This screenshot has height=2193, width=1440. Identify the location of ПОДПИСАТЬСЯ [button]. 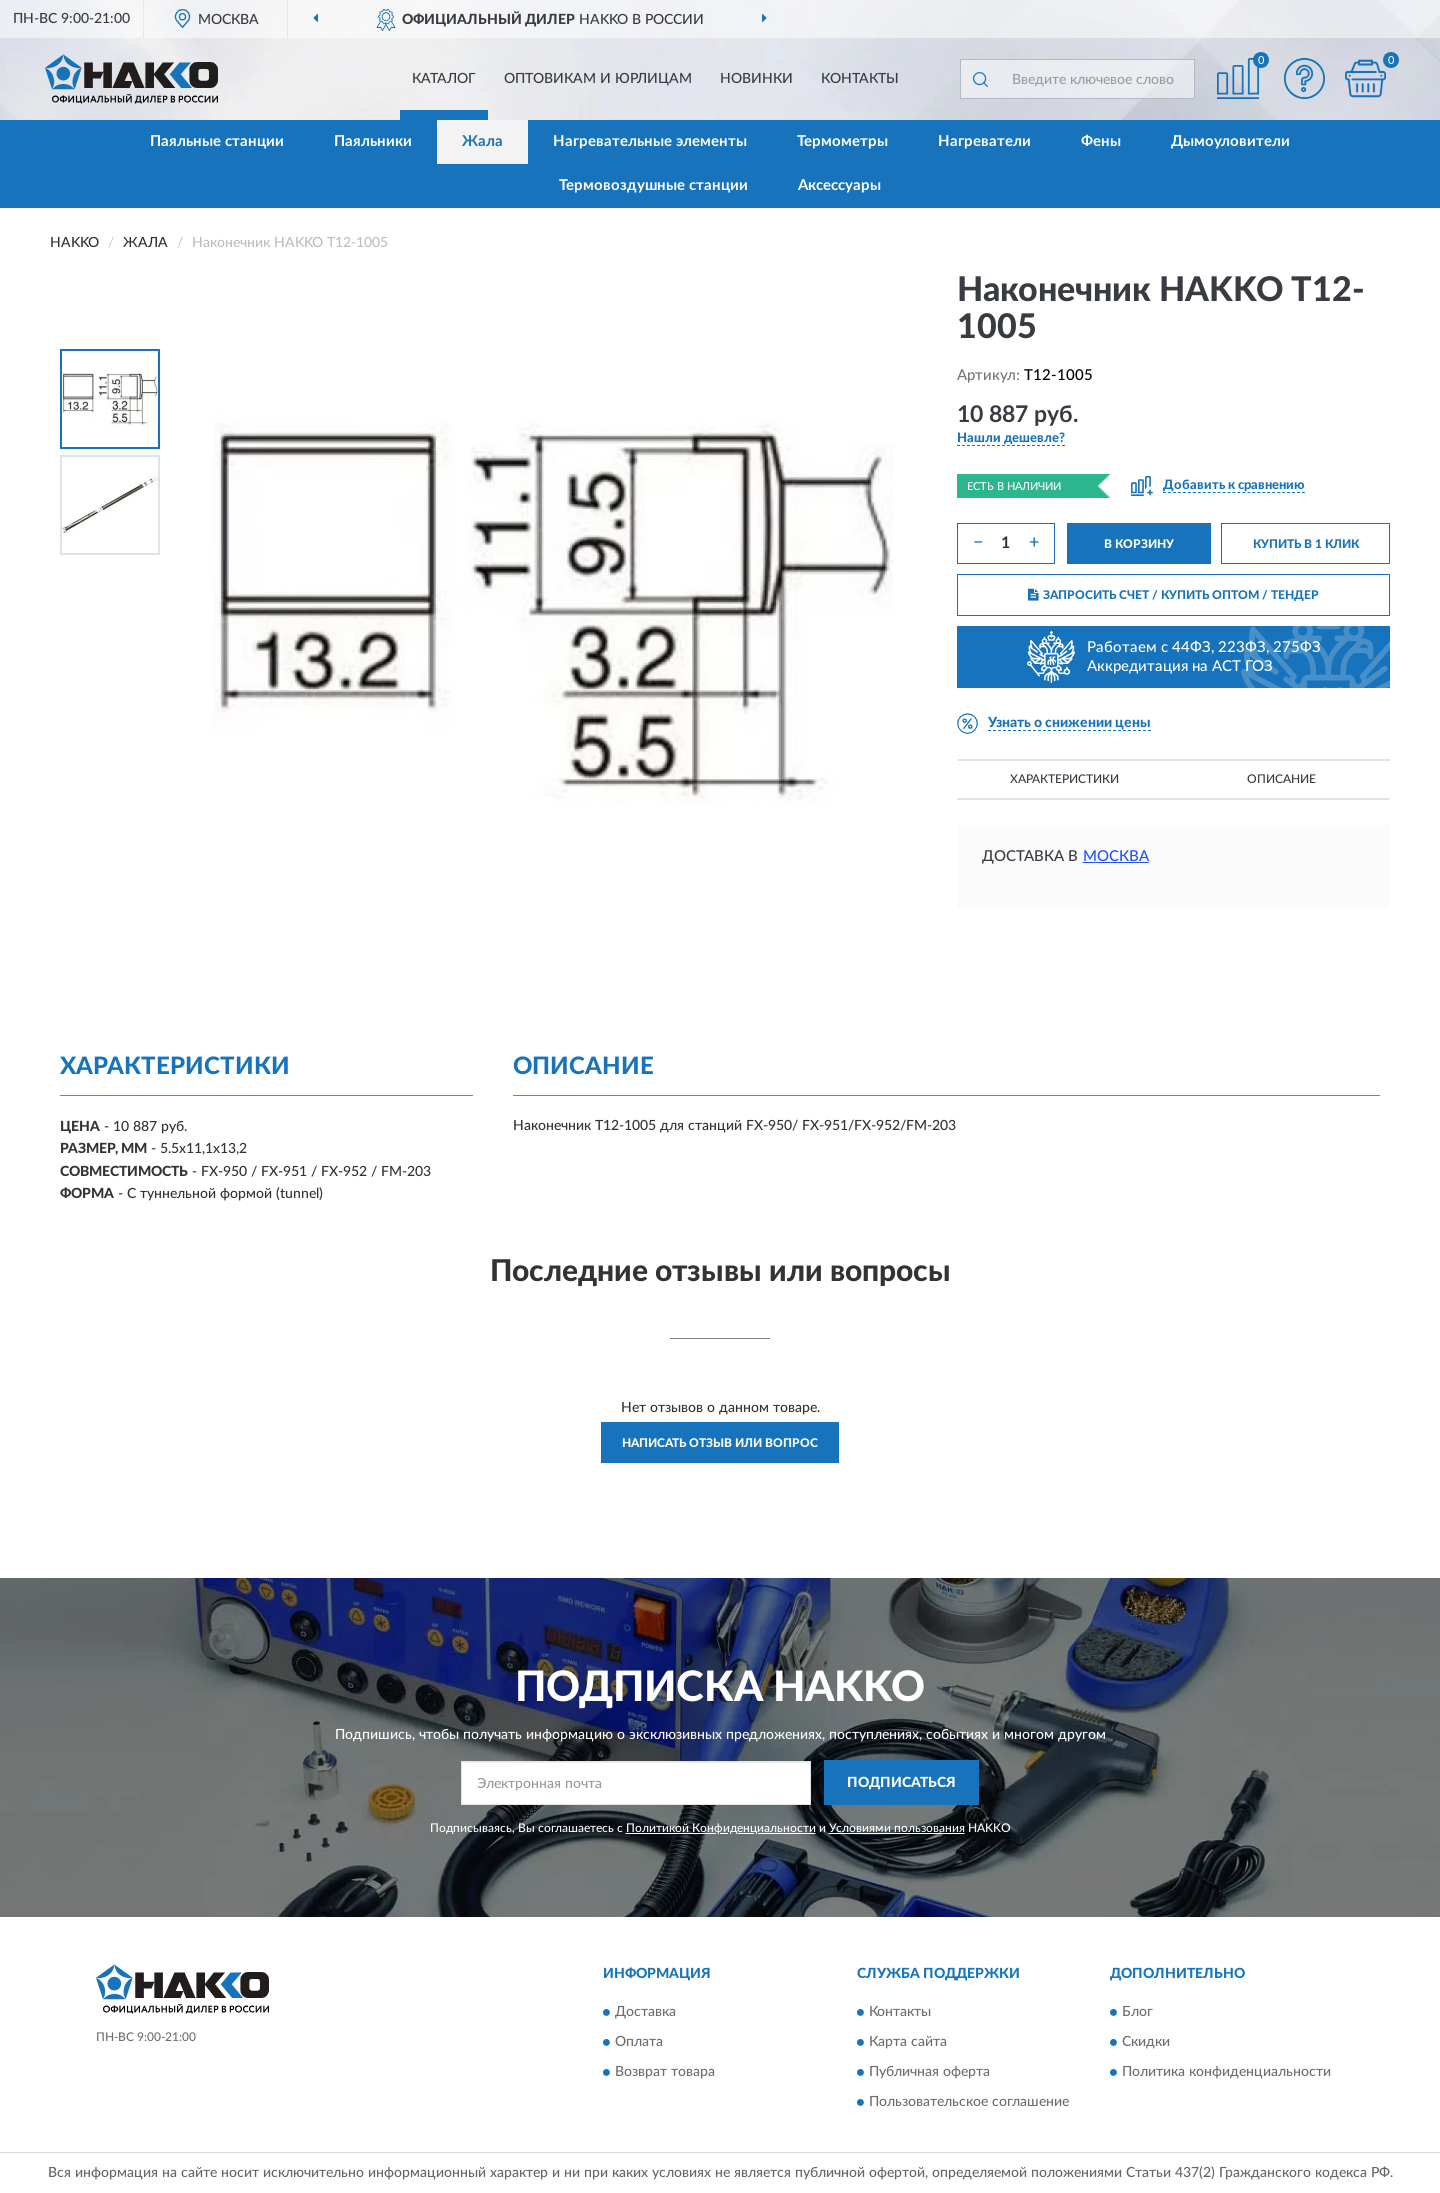
(901, 1783).